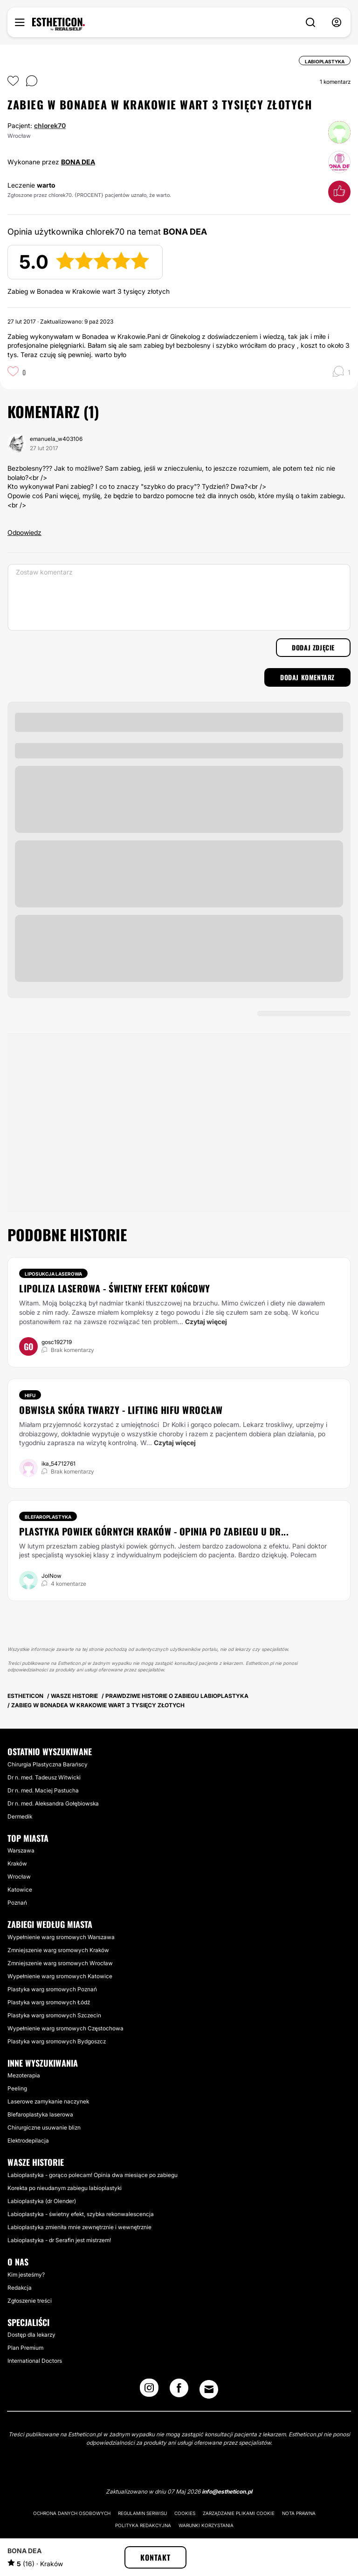 Image resolution: width=358 pixels, height=2576 pixels. What do you see at coordinates (65, 2028) in the screenshot?
I see `Wypełnienie warg sromowych Częstochowa` at bounding box center [65, 2028].